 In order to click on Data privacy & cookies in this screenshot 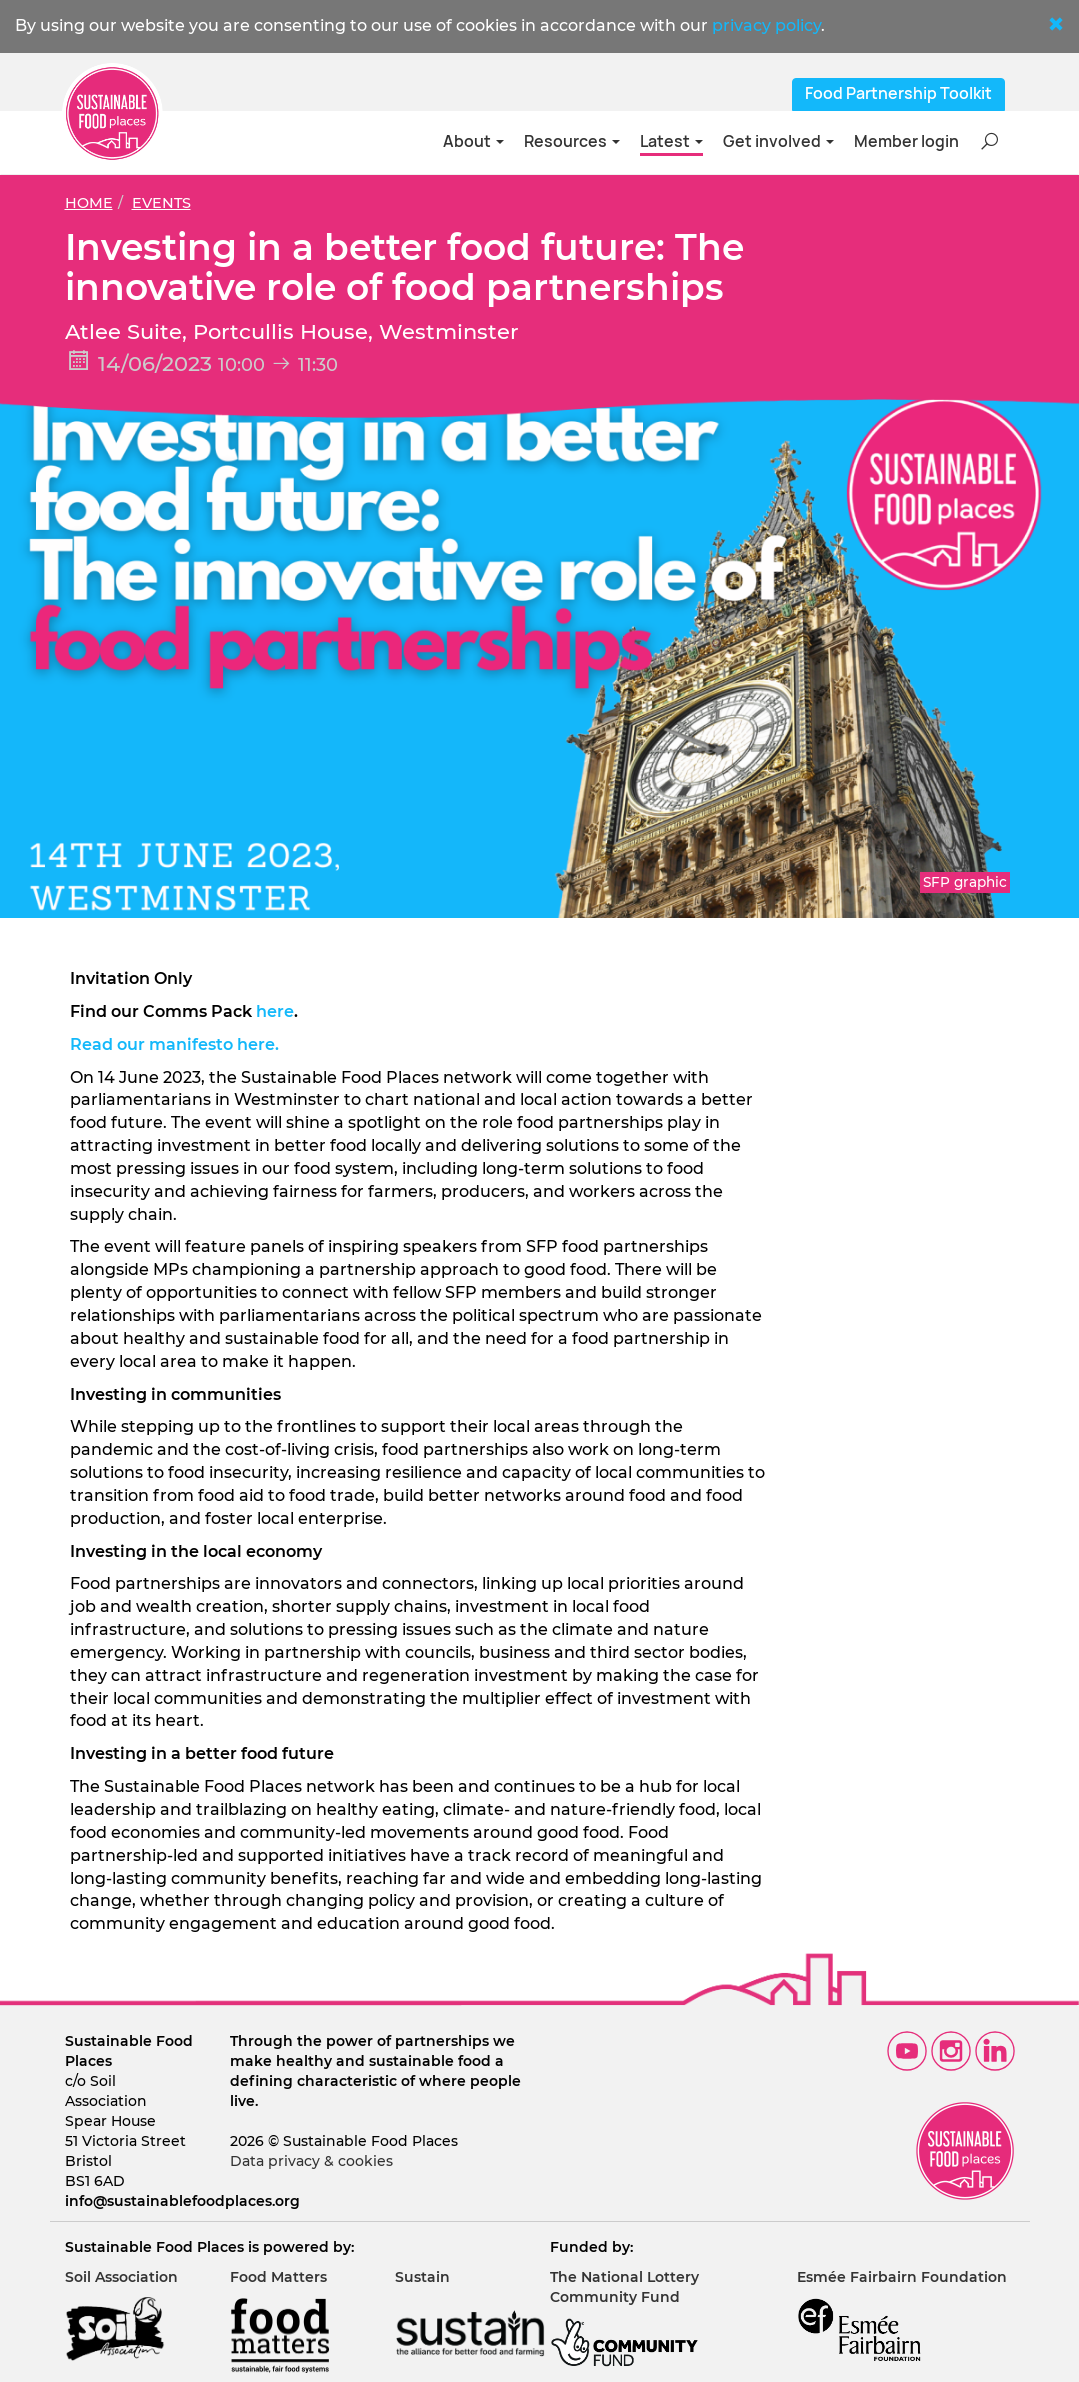, I will do `click(311, 2161)`.